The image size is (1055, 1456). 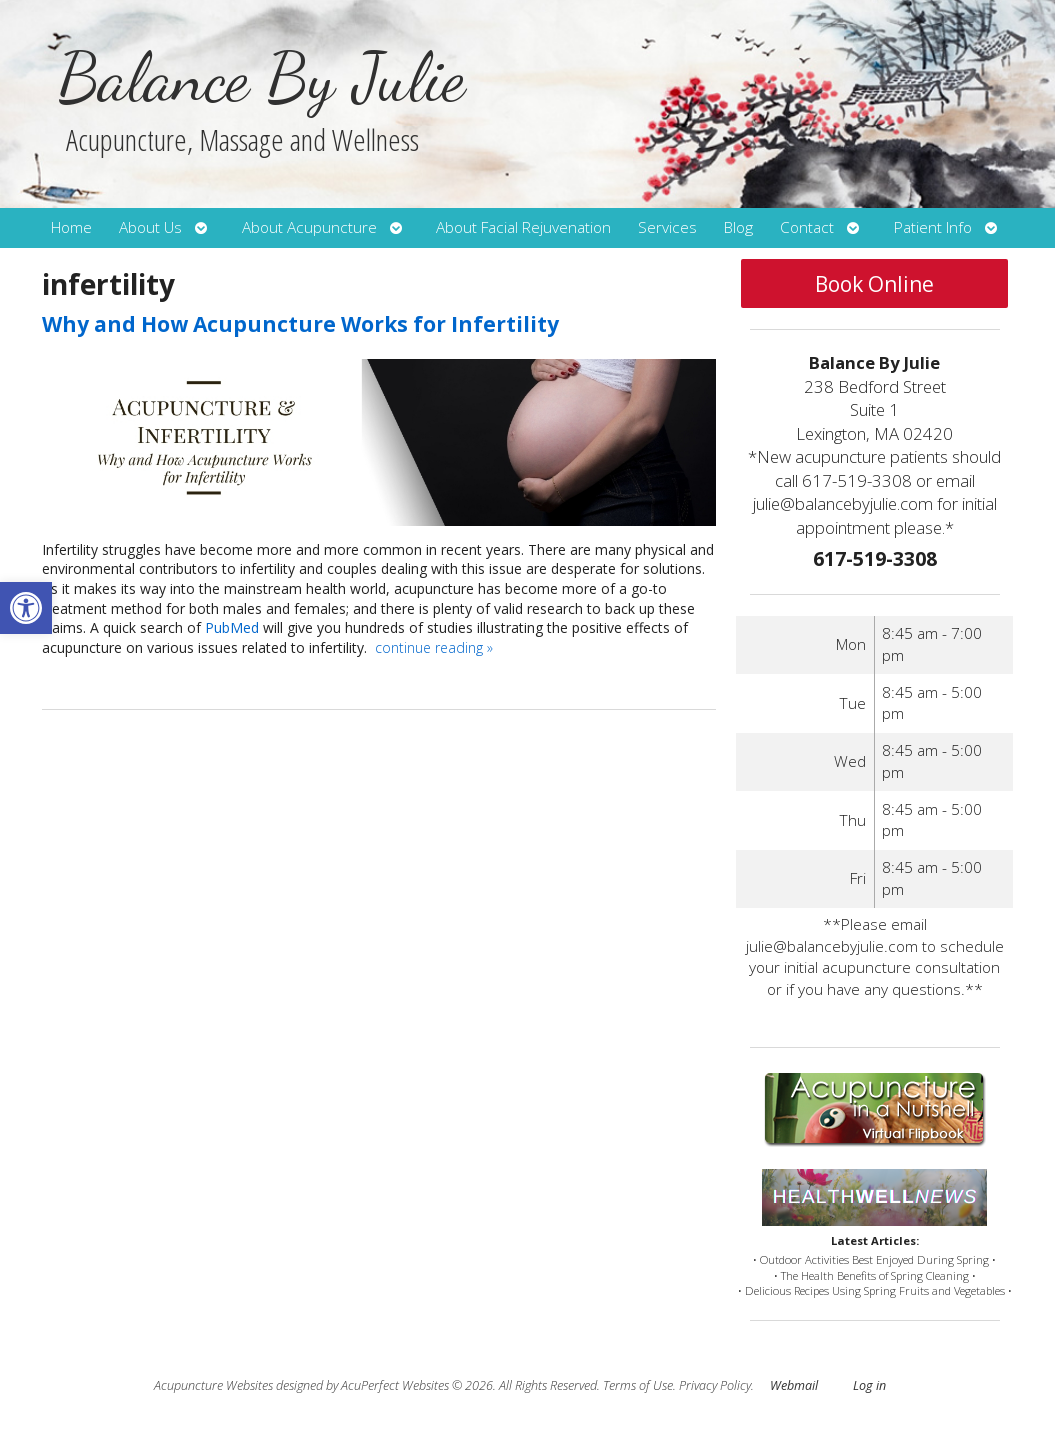 I want to click on About Us, so click(x=150, y=227).